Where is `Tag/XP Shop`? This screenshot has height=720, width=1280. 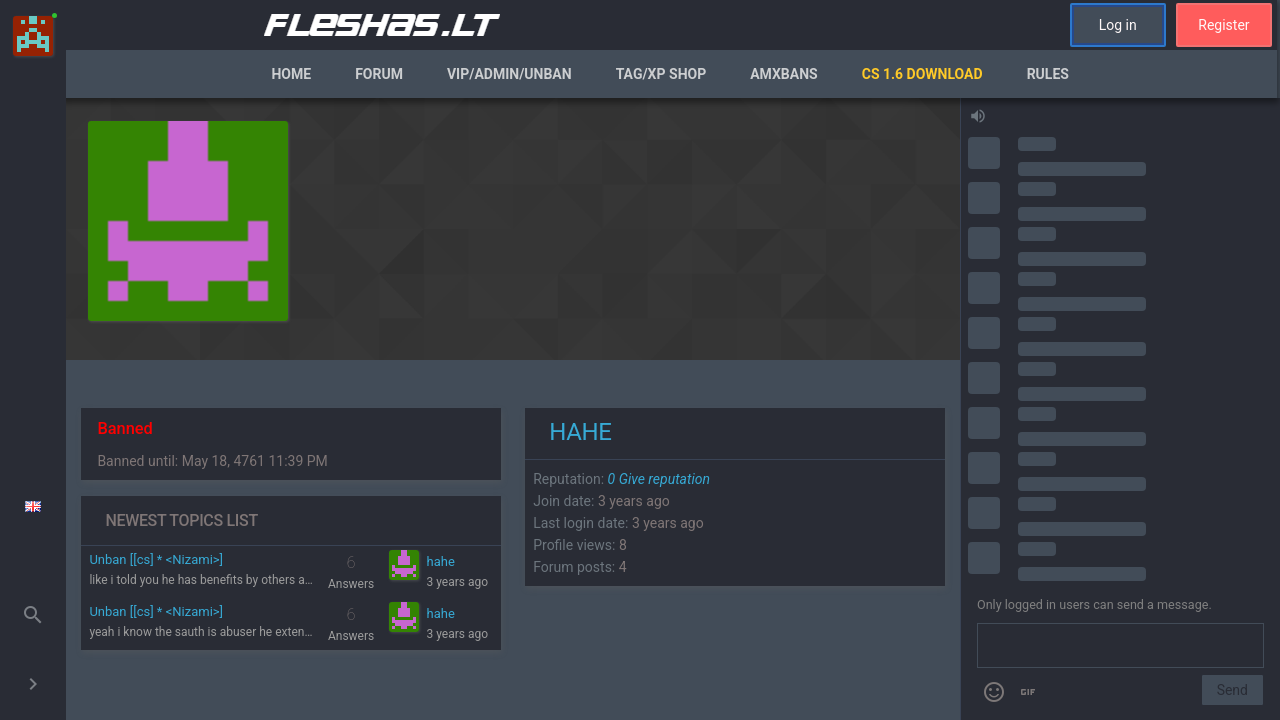 Tag/XP Shop is located at coordinates (661, 74).